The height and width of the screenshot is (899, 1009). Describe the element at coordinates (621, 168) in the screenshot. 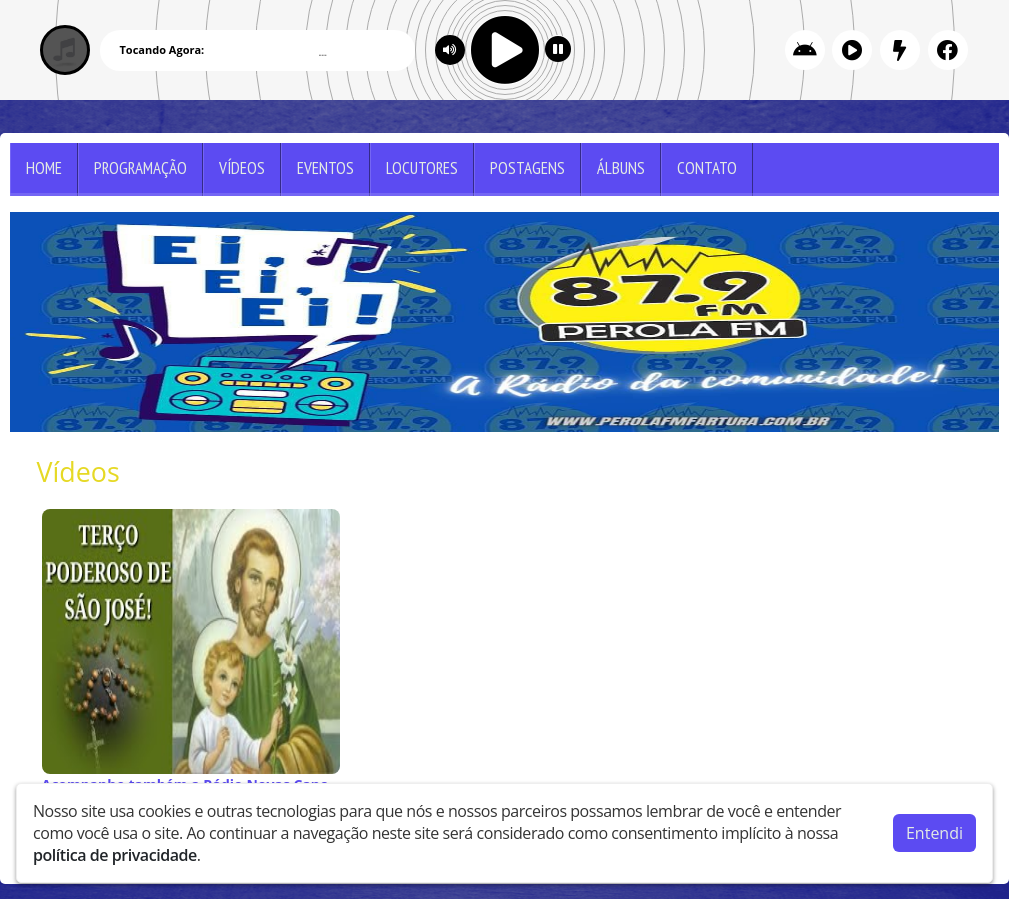

I see `Álbuns` at that location.